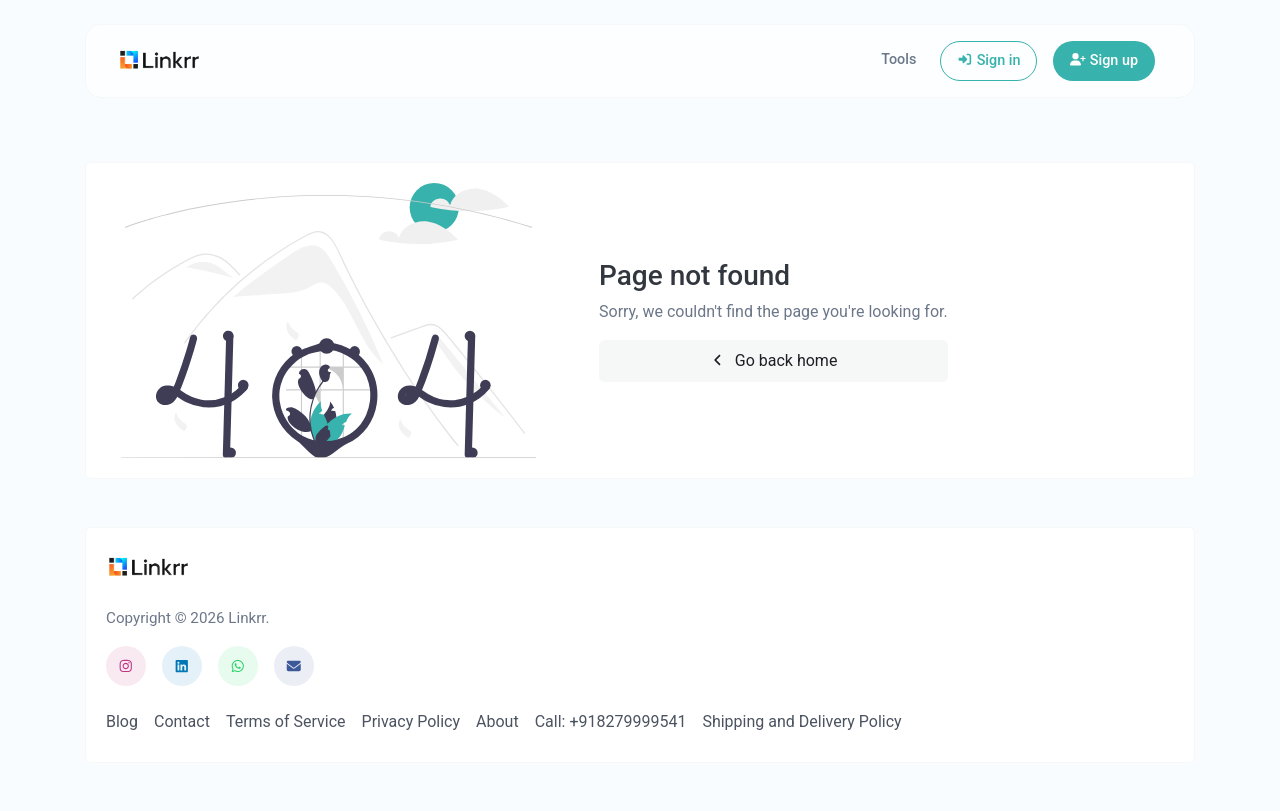 The image size is (1280, 811). I want to click on Contact, so click(182, 721).